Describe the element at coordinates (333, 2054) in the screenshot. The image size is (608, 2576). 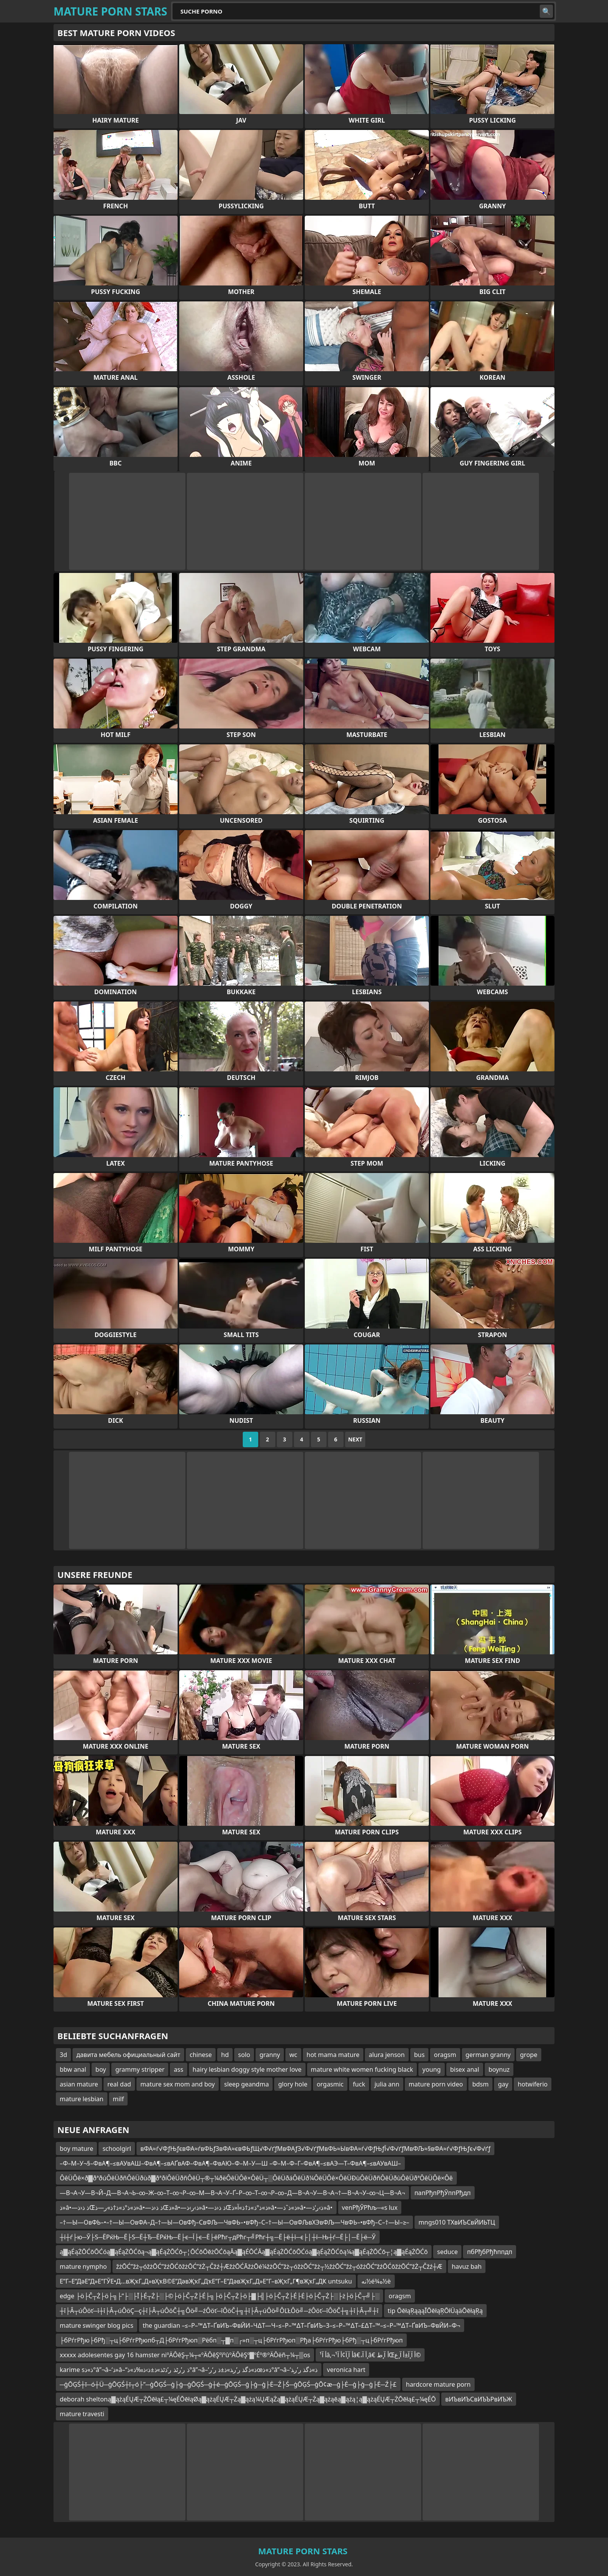
I see `hot mama mature` at that location.